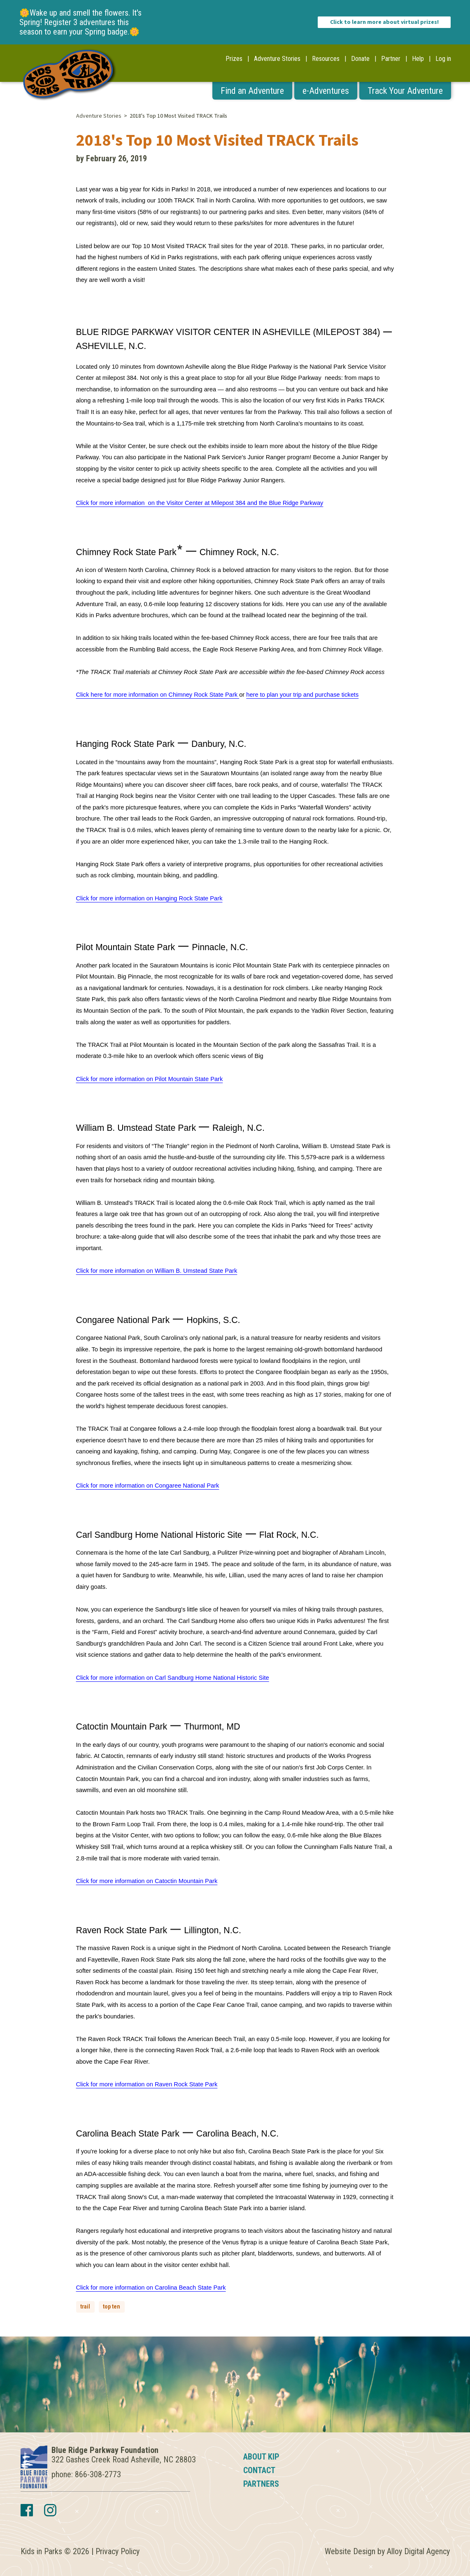 The width and height of the screenshot is (470, 2576). Describe the element at coordinates (384, 22) in the screenshot. I see `Click to learn more about virtual prizes!` at that location.